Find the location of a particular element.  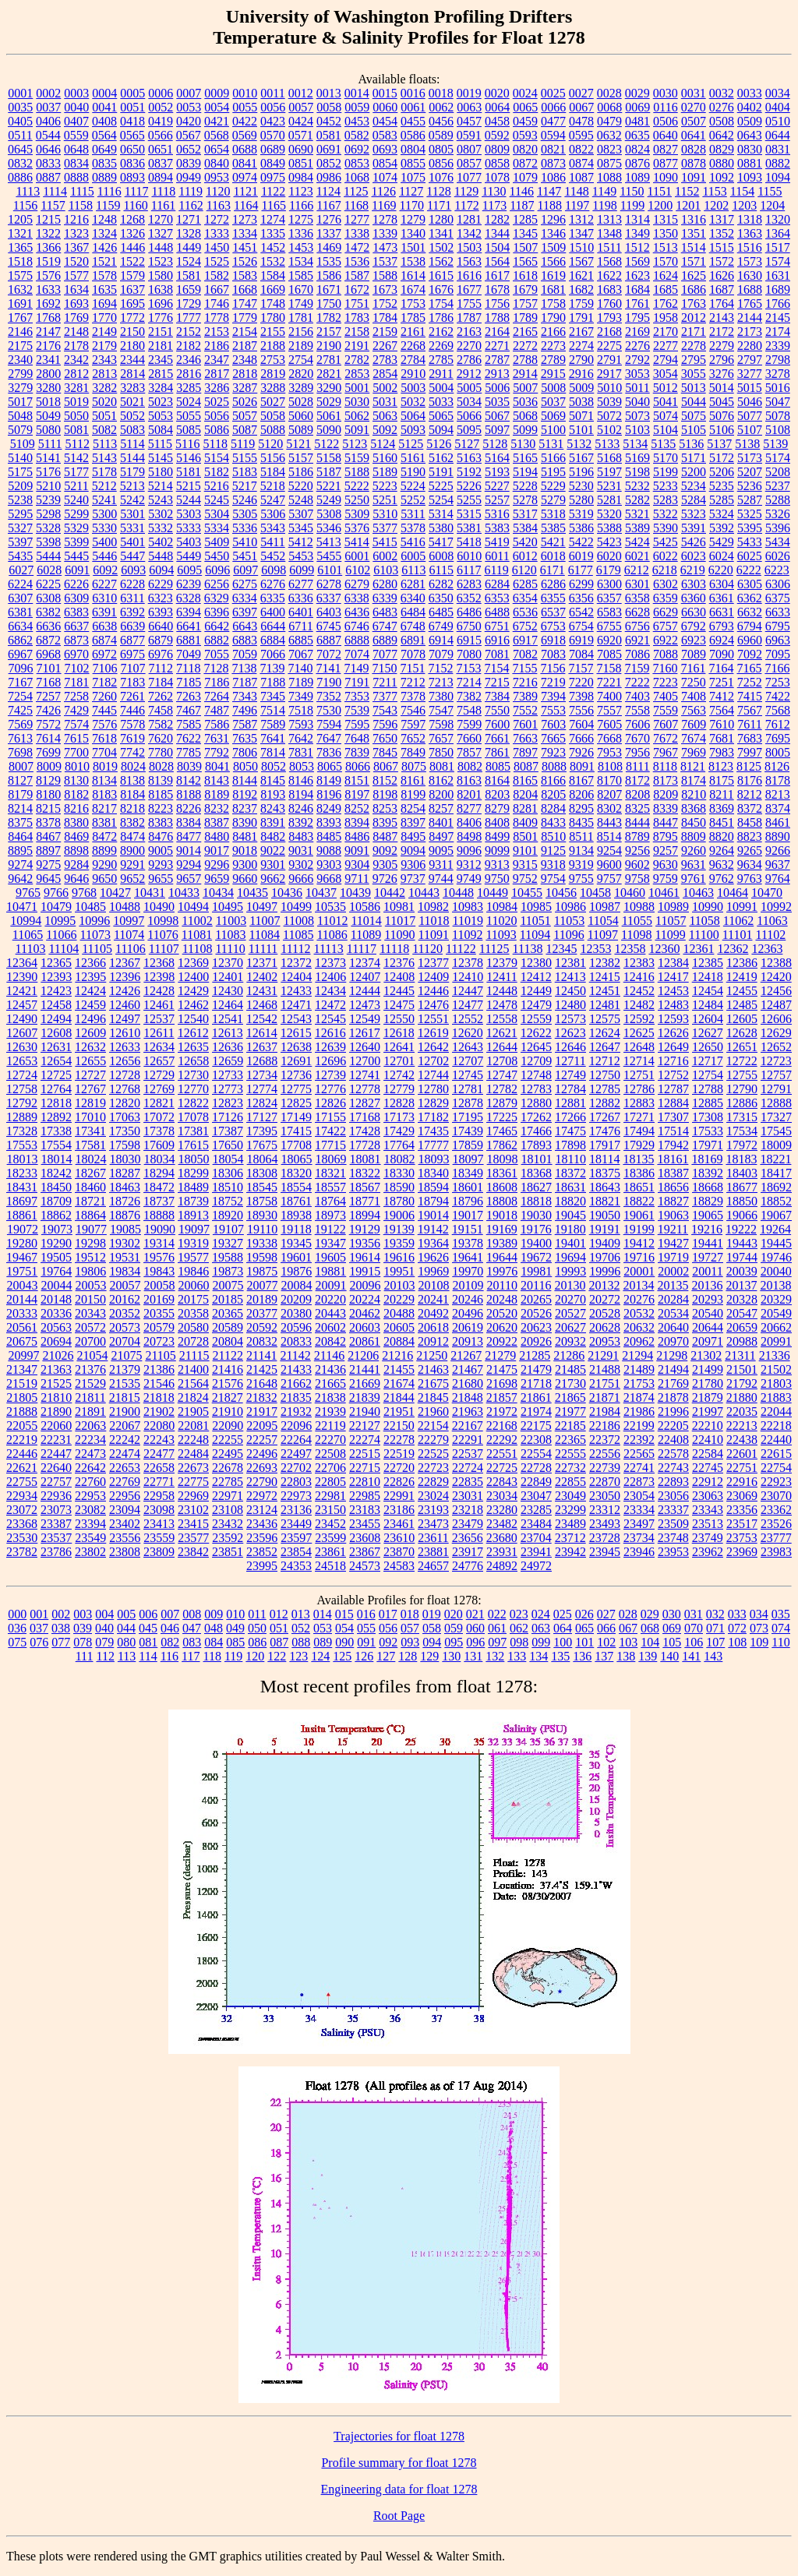

1767 is located at coordinates (20, 317).